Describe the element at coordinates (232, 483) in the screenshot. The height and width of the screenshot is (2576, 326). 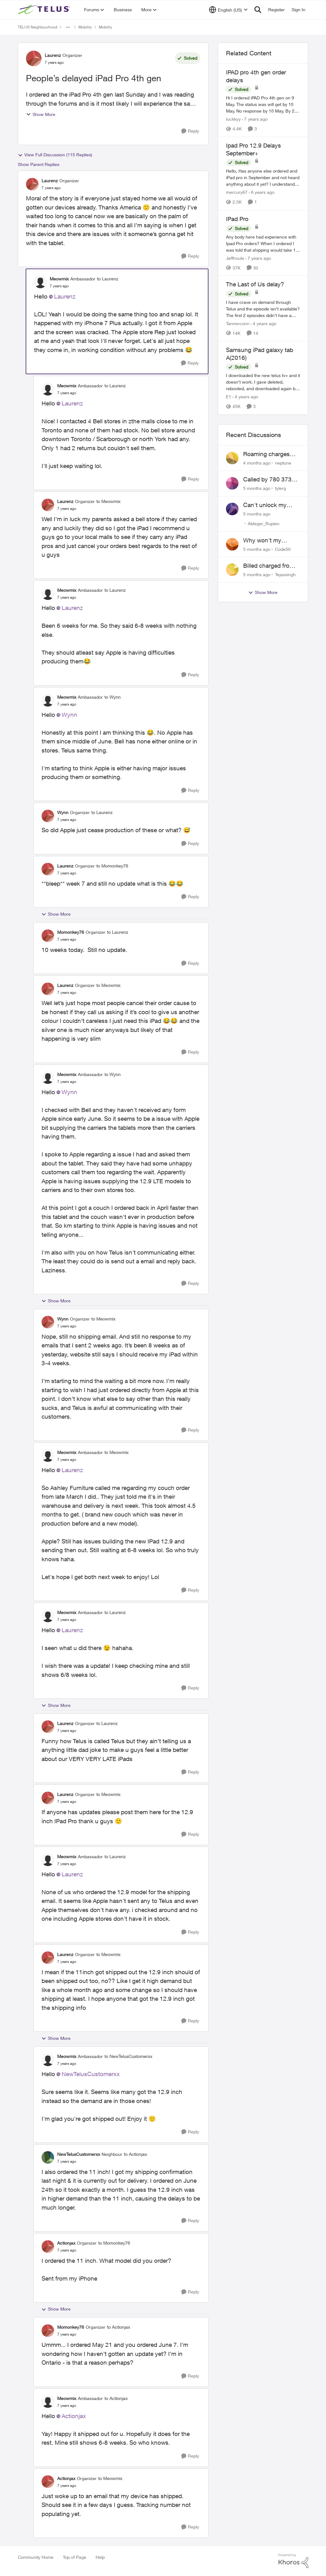
I see `[View Profile: tylerg]` at that location.